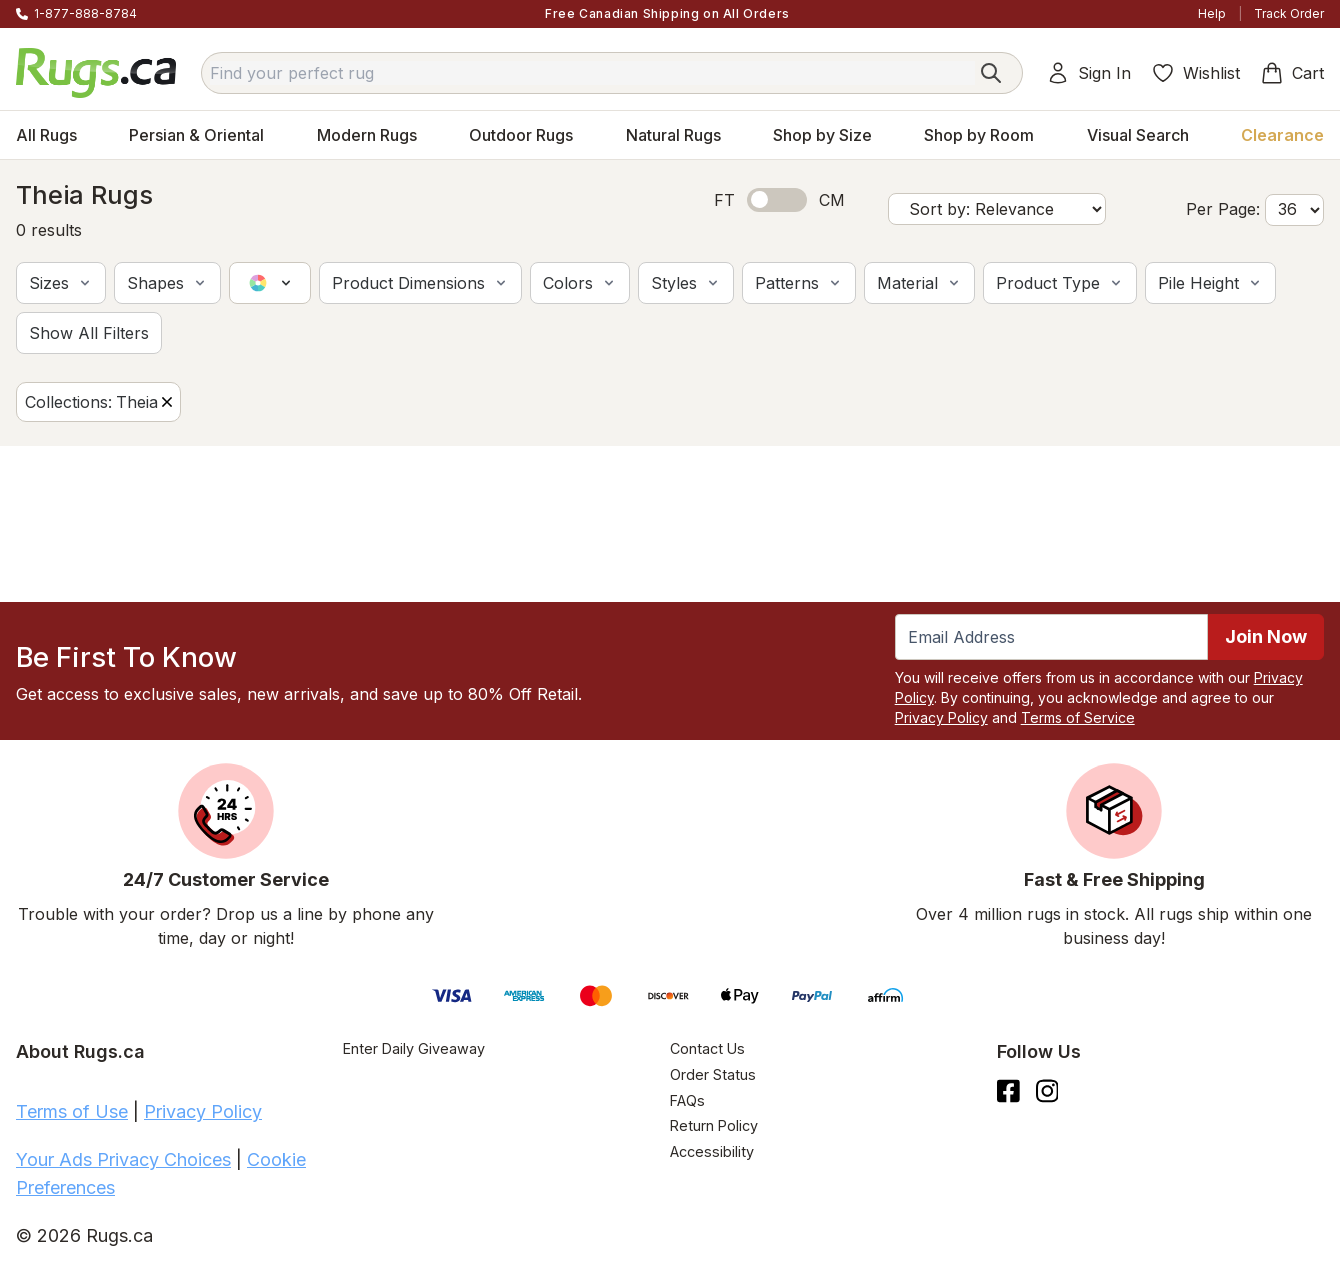 This screenshot has width=1340, height=1270. I want to click on [Sort by], so click(997, 209).